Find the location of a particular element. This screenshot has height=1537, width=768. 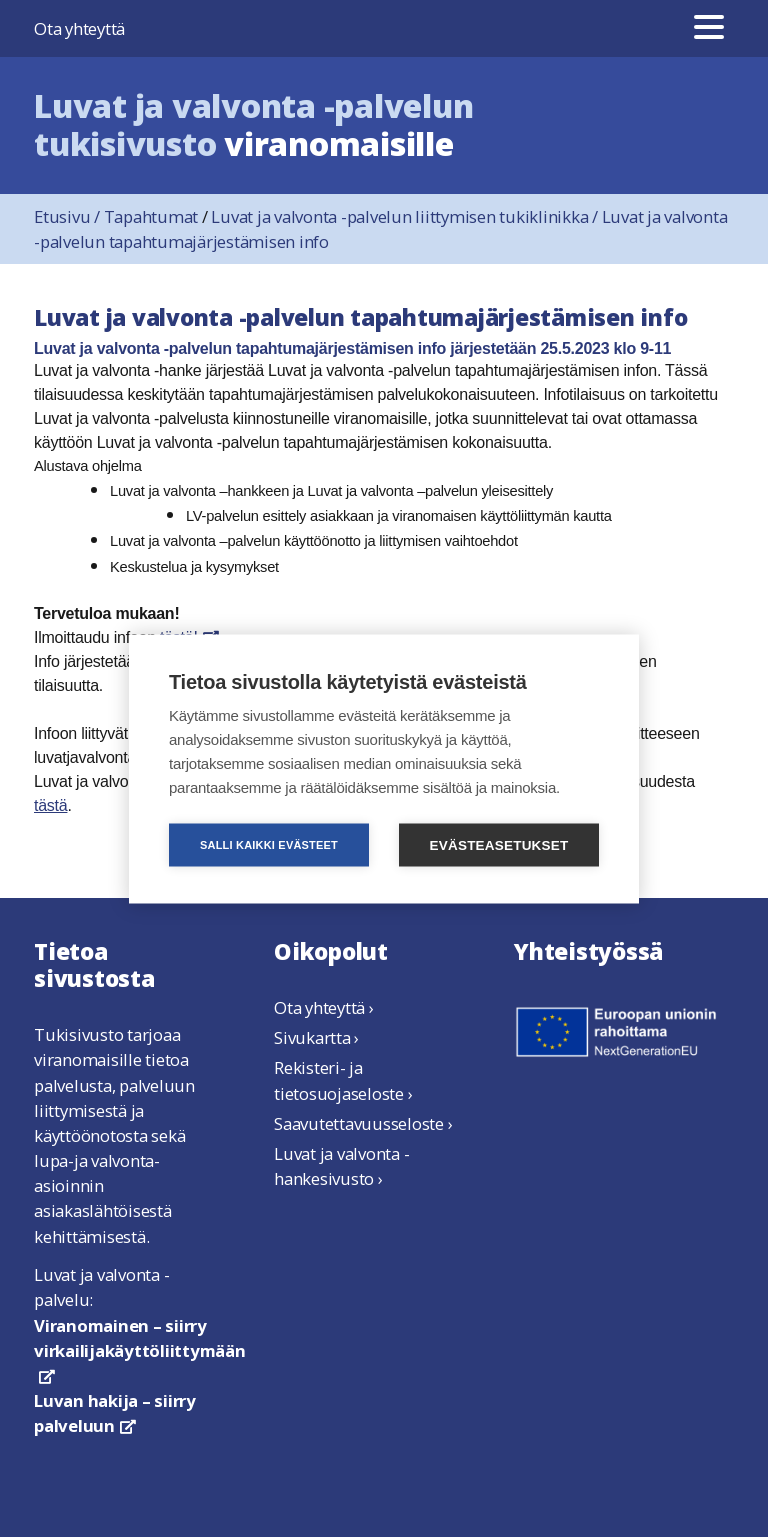

Etusivu is located at coordinates (69, 216).